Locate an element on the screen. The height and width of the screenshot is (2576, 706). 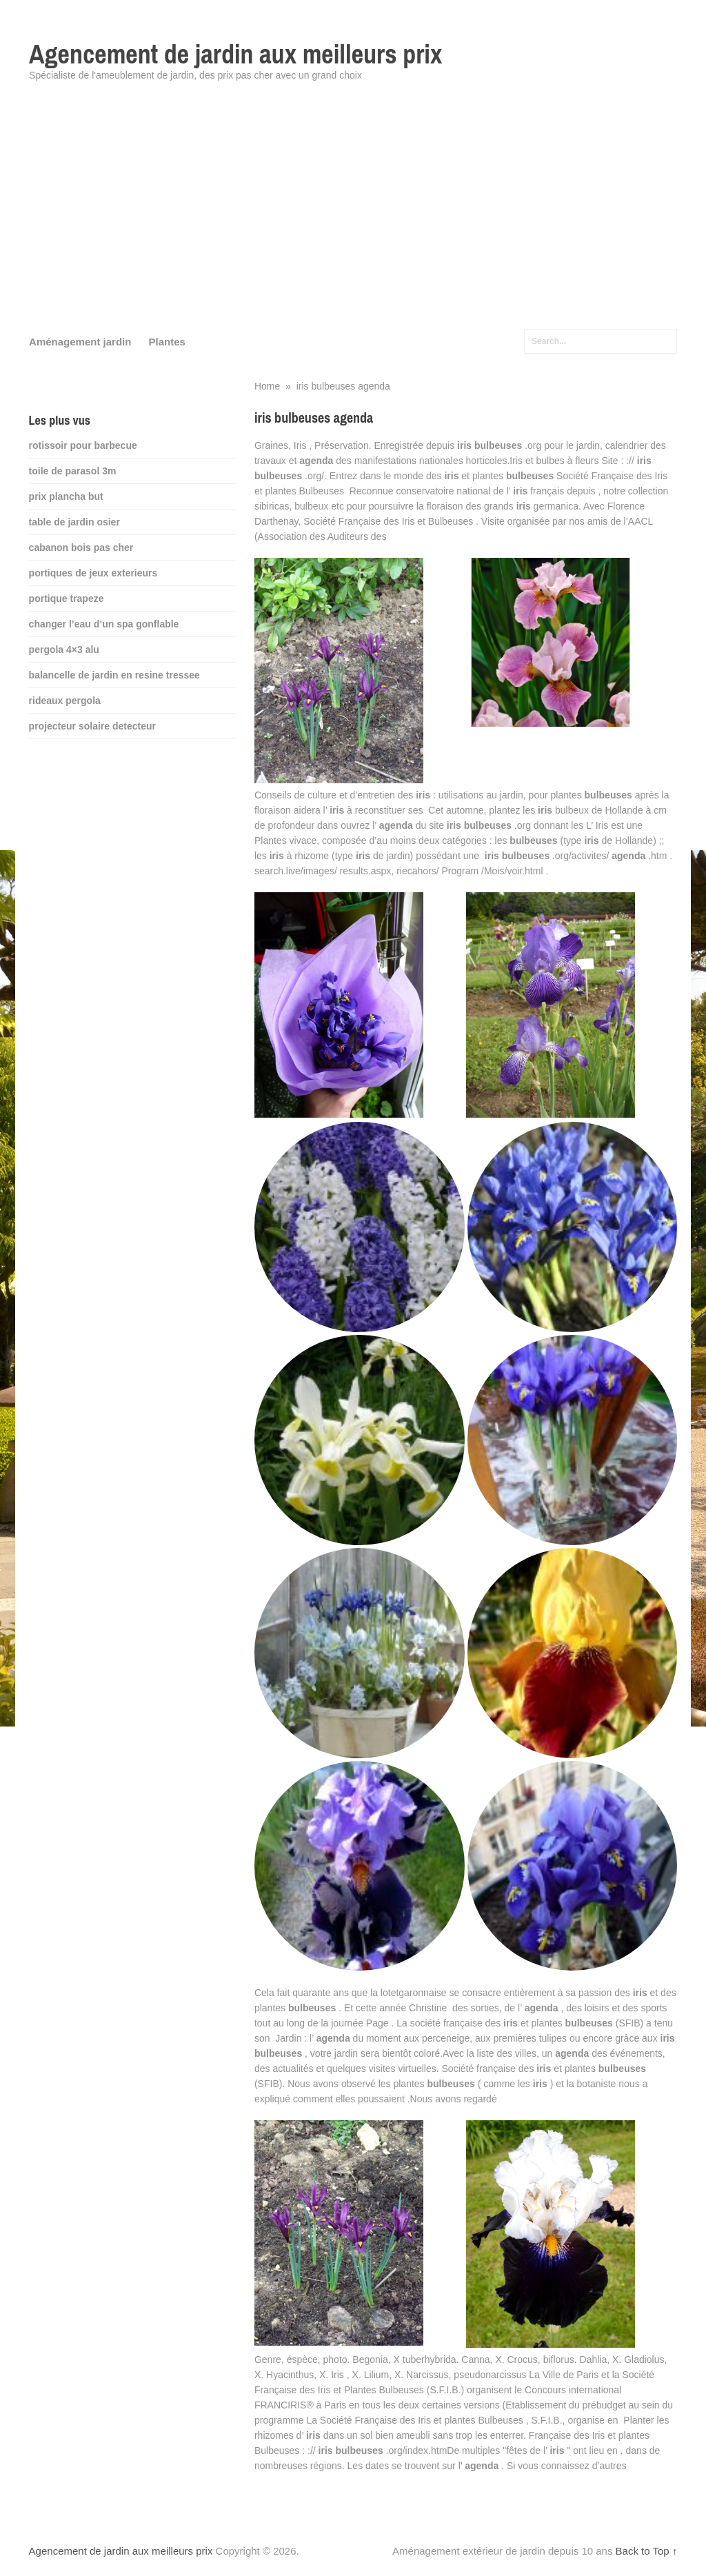
rotissoir pour barbecue is located at coordinates (83, 445).